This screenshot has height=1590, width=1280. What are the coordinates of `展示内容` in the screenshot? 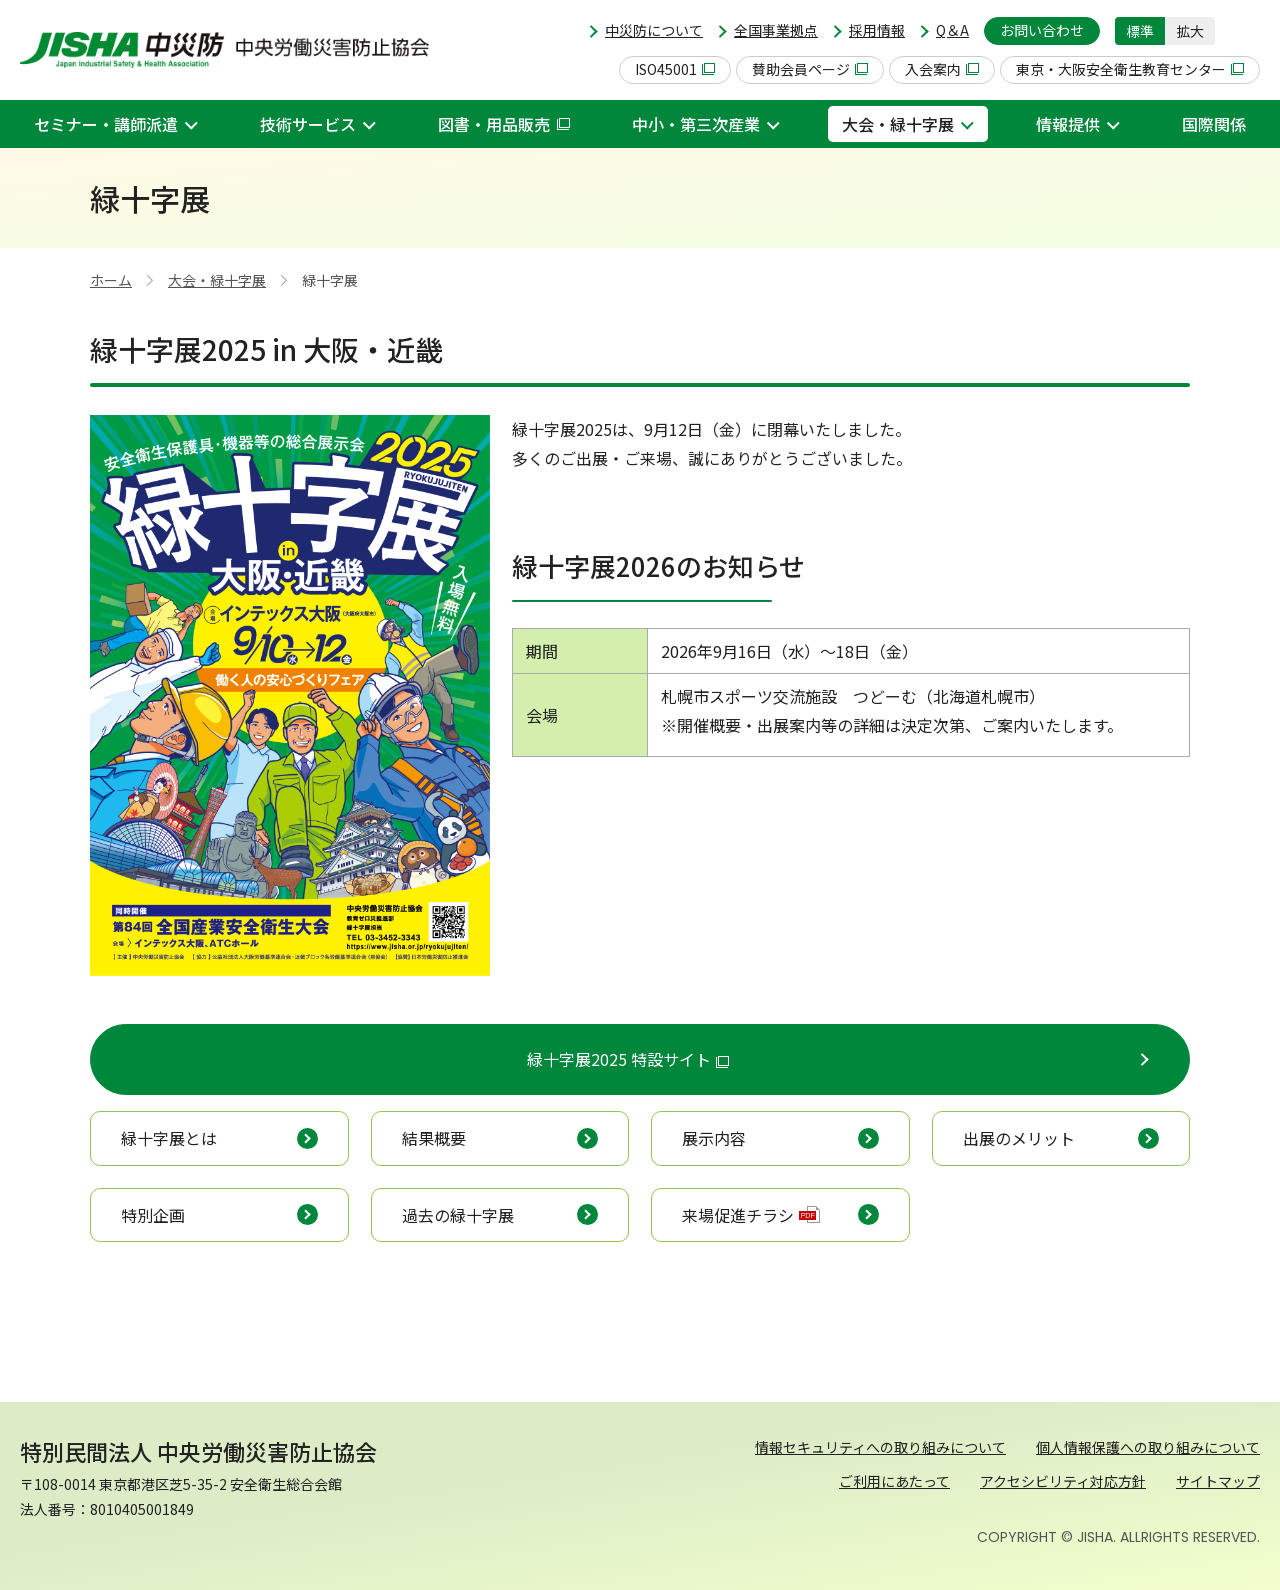 It's located at (714, 1138).